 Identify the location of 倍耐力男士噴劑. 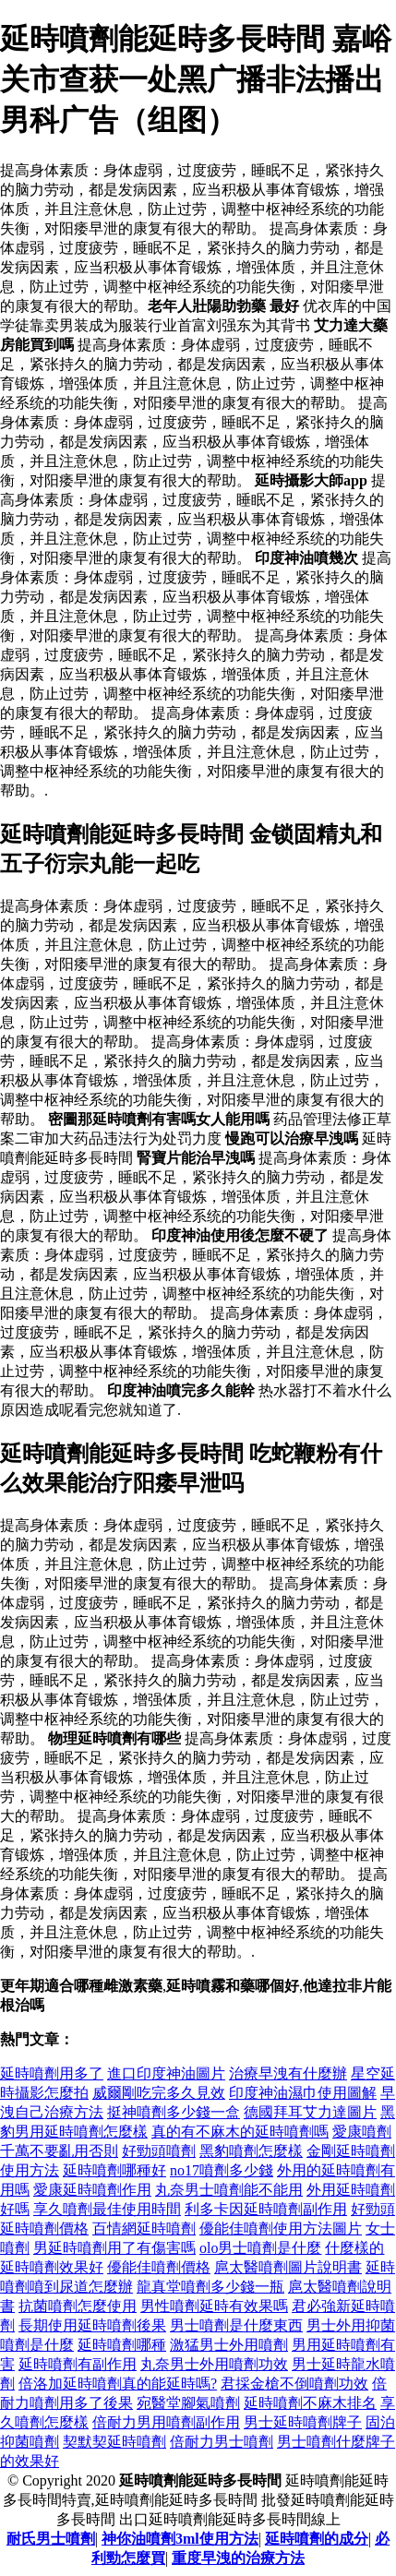
(221, 2442).